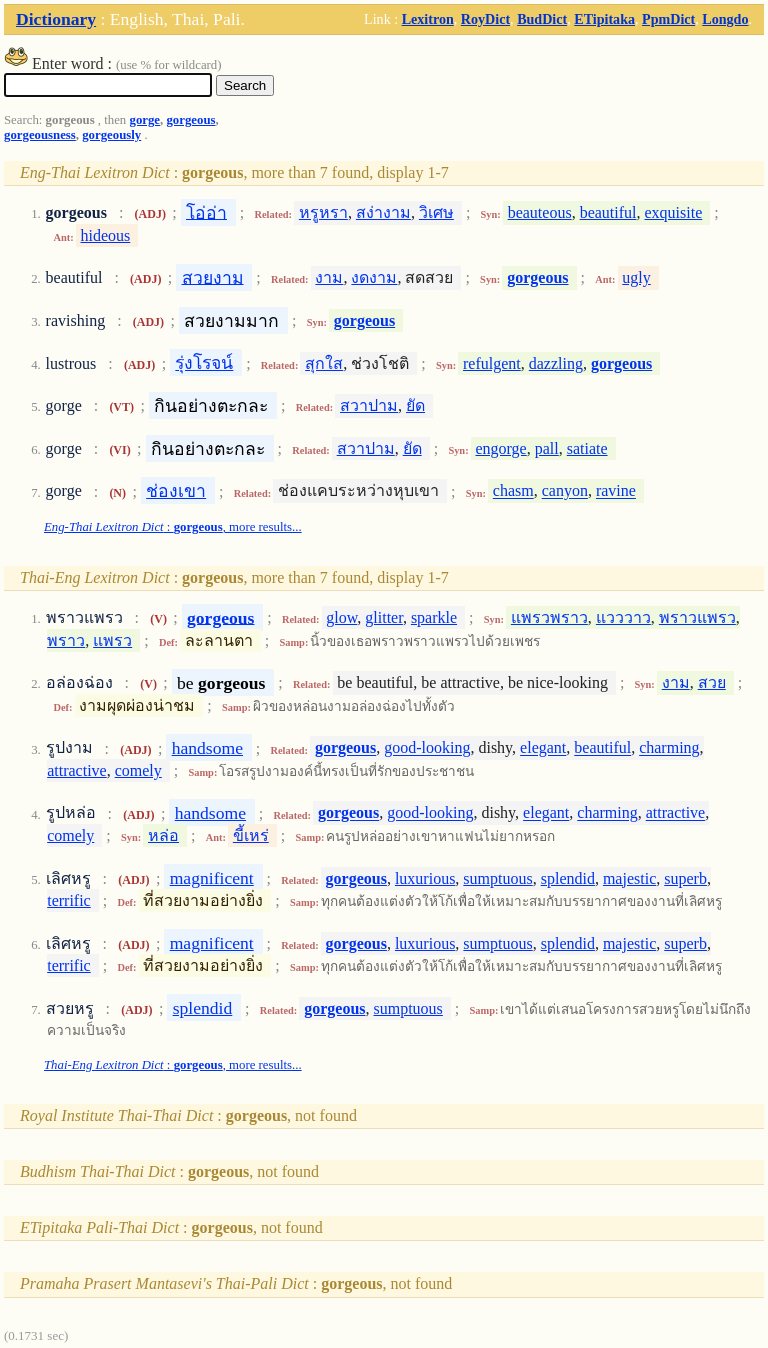 This screenshot has height=1348, width=768. Describe the element at coordinates (56, 19) in the screenshot. I see `Dictionary` at that location.